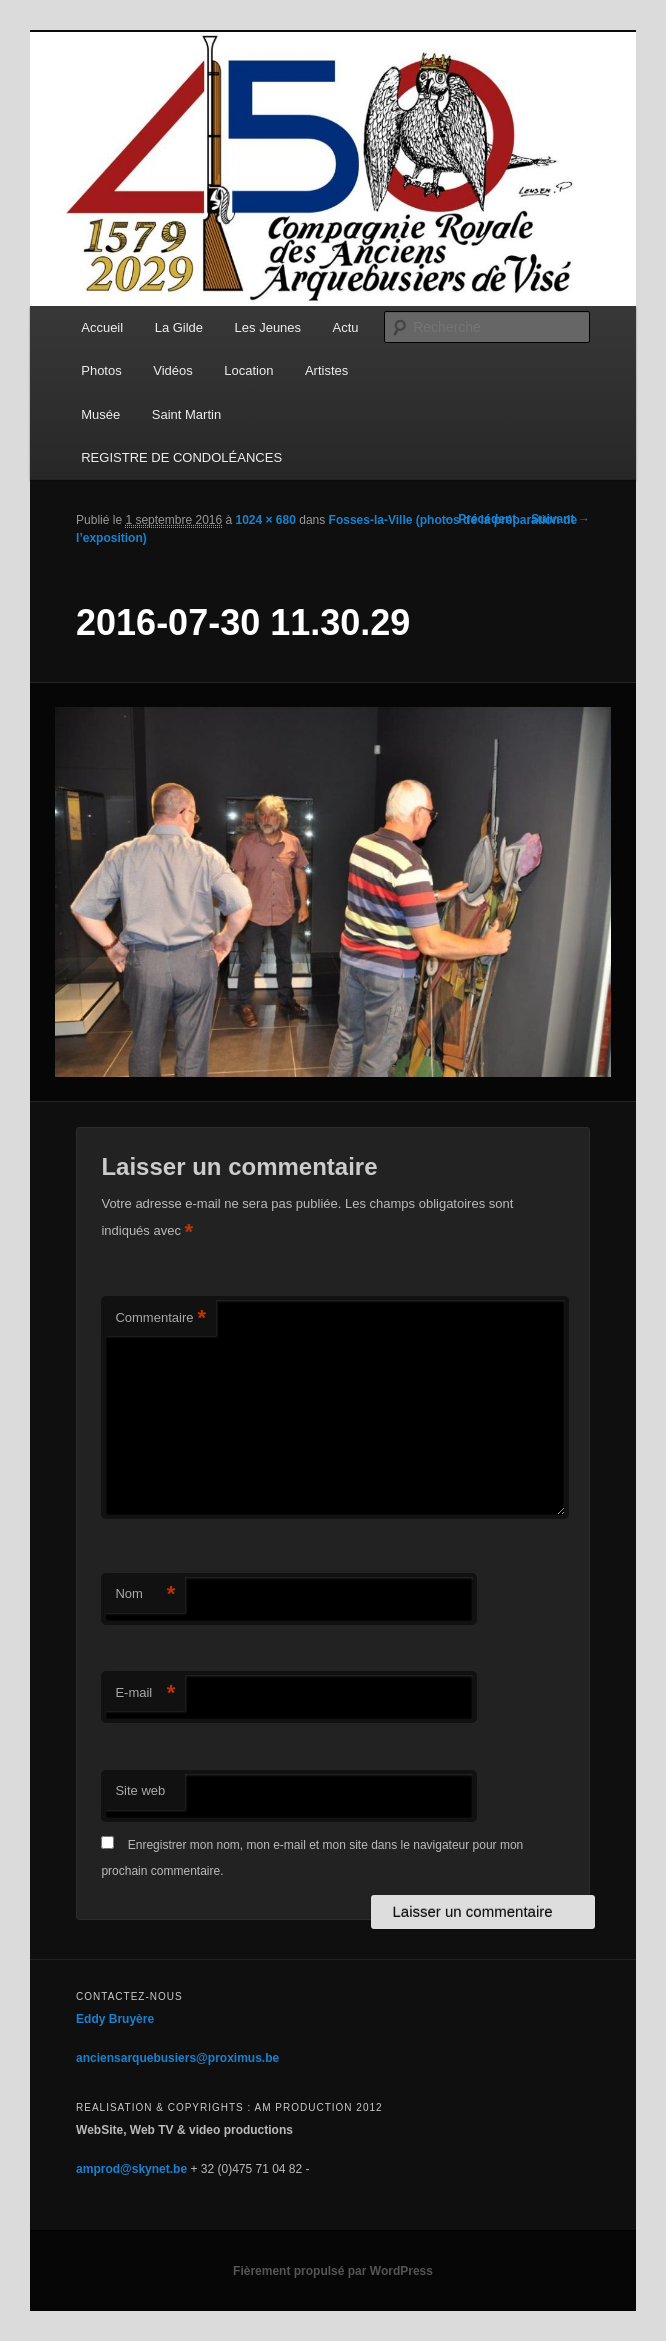 This screenshot has width=666, height=2341. What do you see at coordinates (266, 520) in the screenshot?
I see `1024 × 680` at bounding box center [266, 520].